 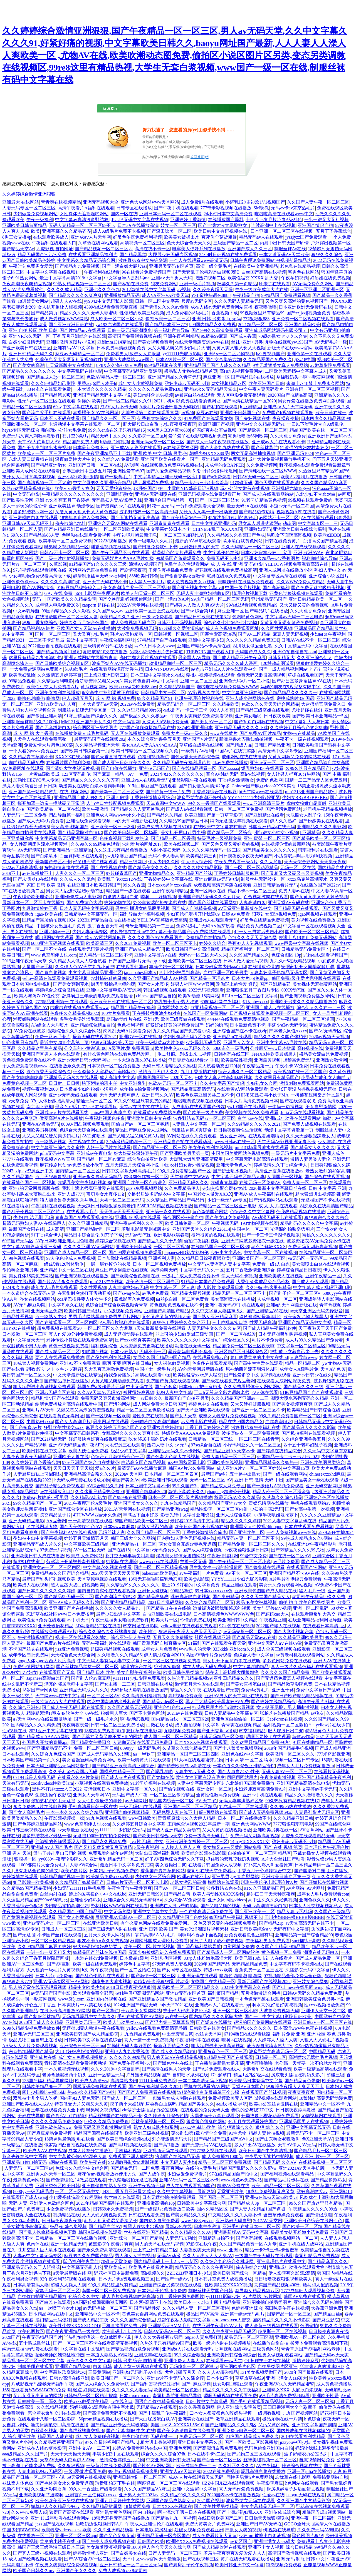 I want to click on 视频一区在线观看永久地址, so click(x=81, y=1637).